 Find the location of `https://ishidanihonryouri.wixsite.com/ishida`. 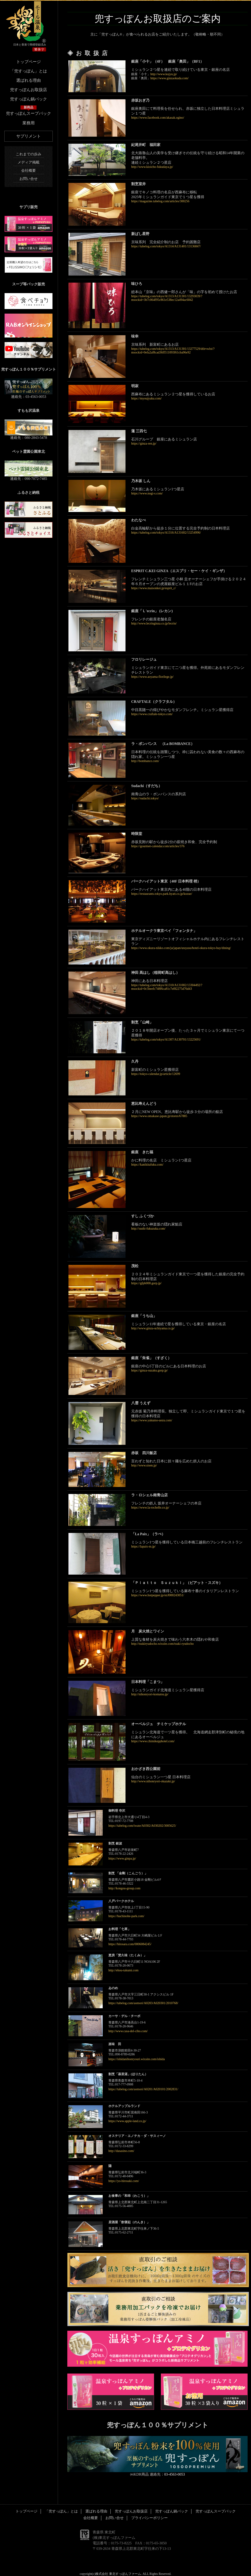

https://ishidanihonryouri.wixsite.com/ishida is located at coordinates (136, 2059).